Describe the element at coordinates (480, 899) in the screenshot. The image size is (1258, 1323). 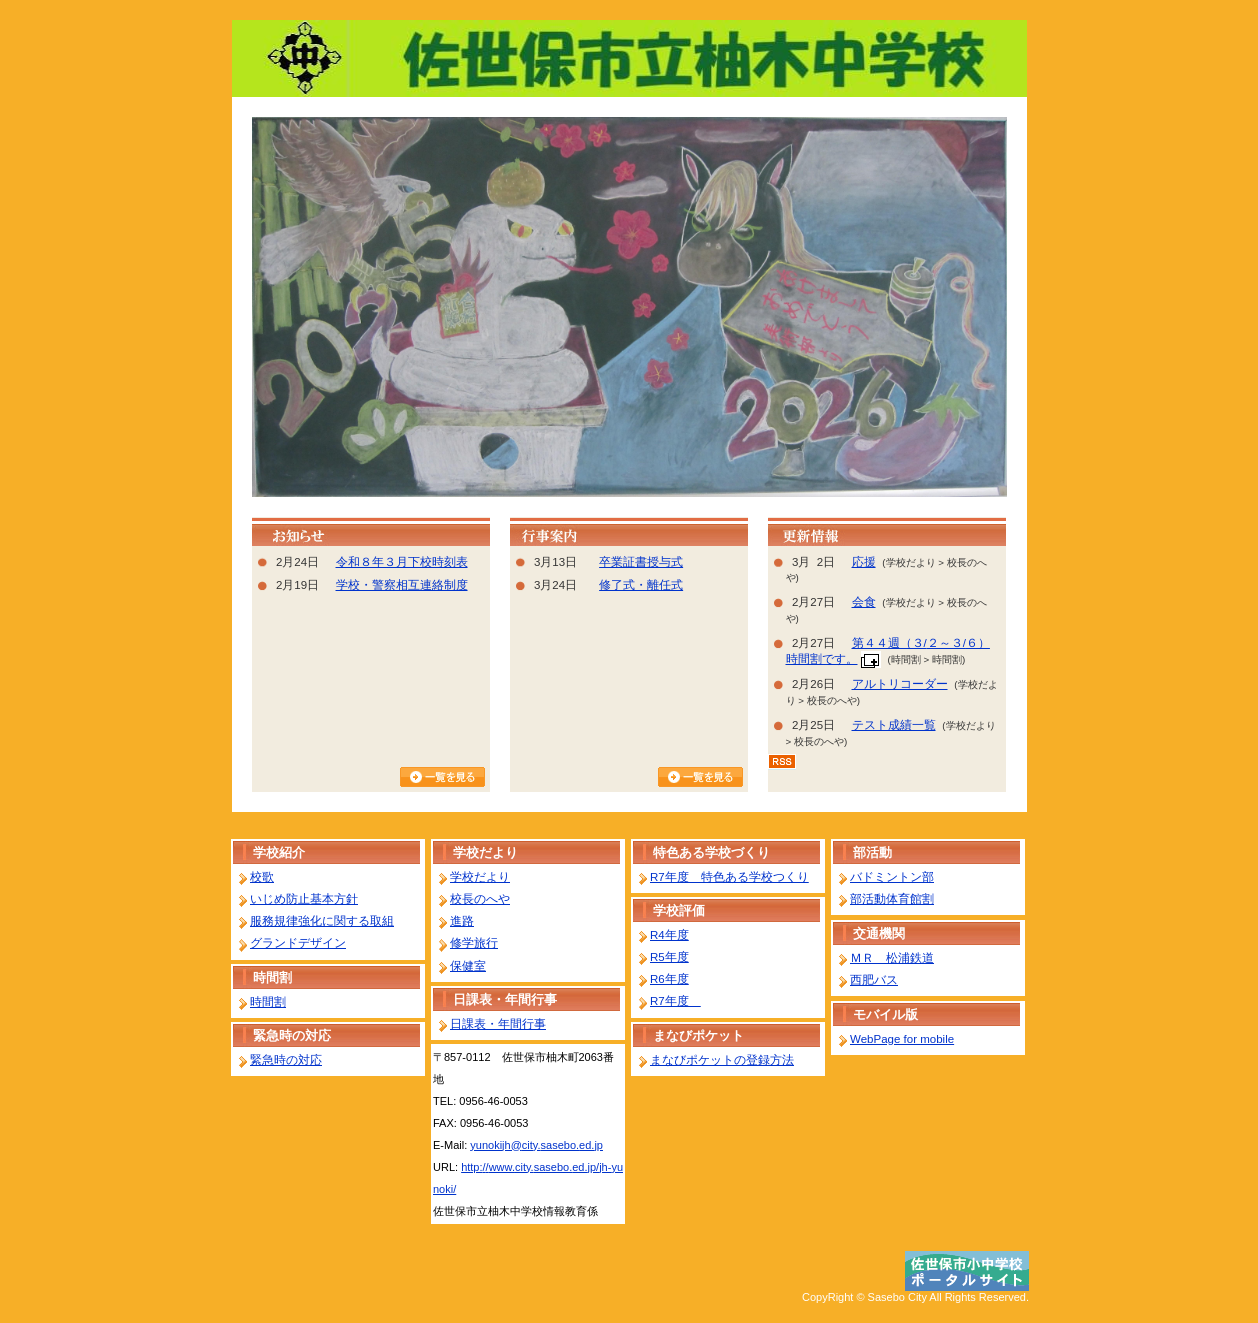
I see `校長のへや` at that location.